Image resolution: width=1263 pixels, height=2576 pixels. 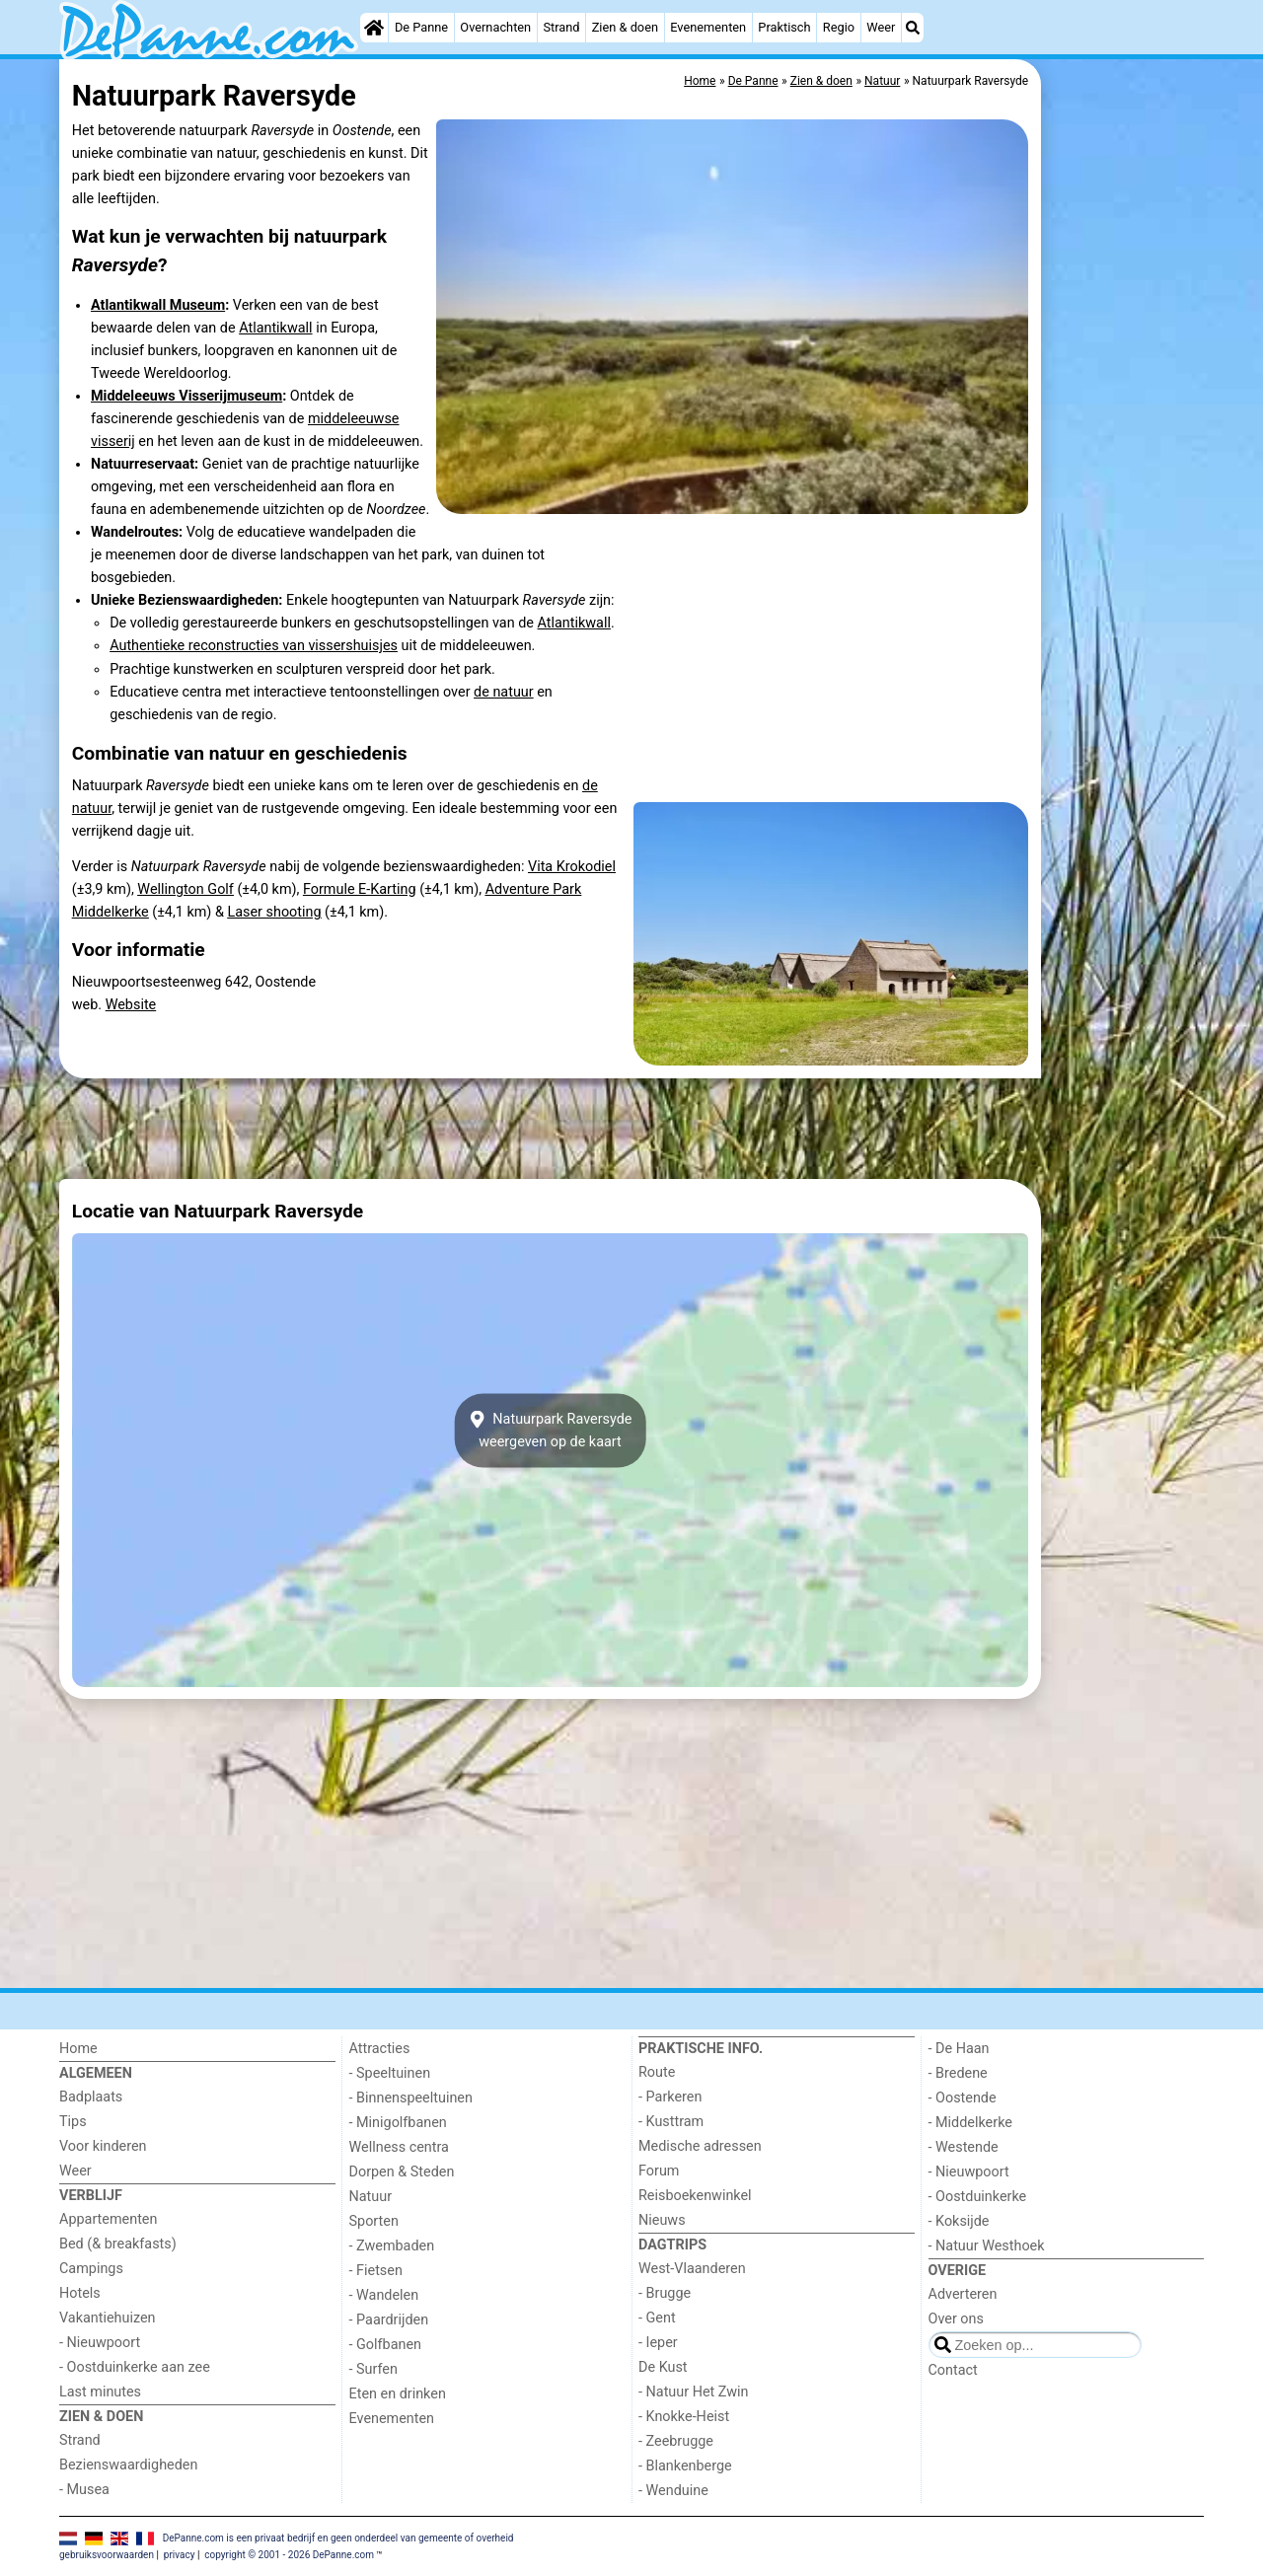 What do you see at coordinates (970, 2122) in the screenshot?
I see `- Middelkerke` at bounding box center [970, 2122].